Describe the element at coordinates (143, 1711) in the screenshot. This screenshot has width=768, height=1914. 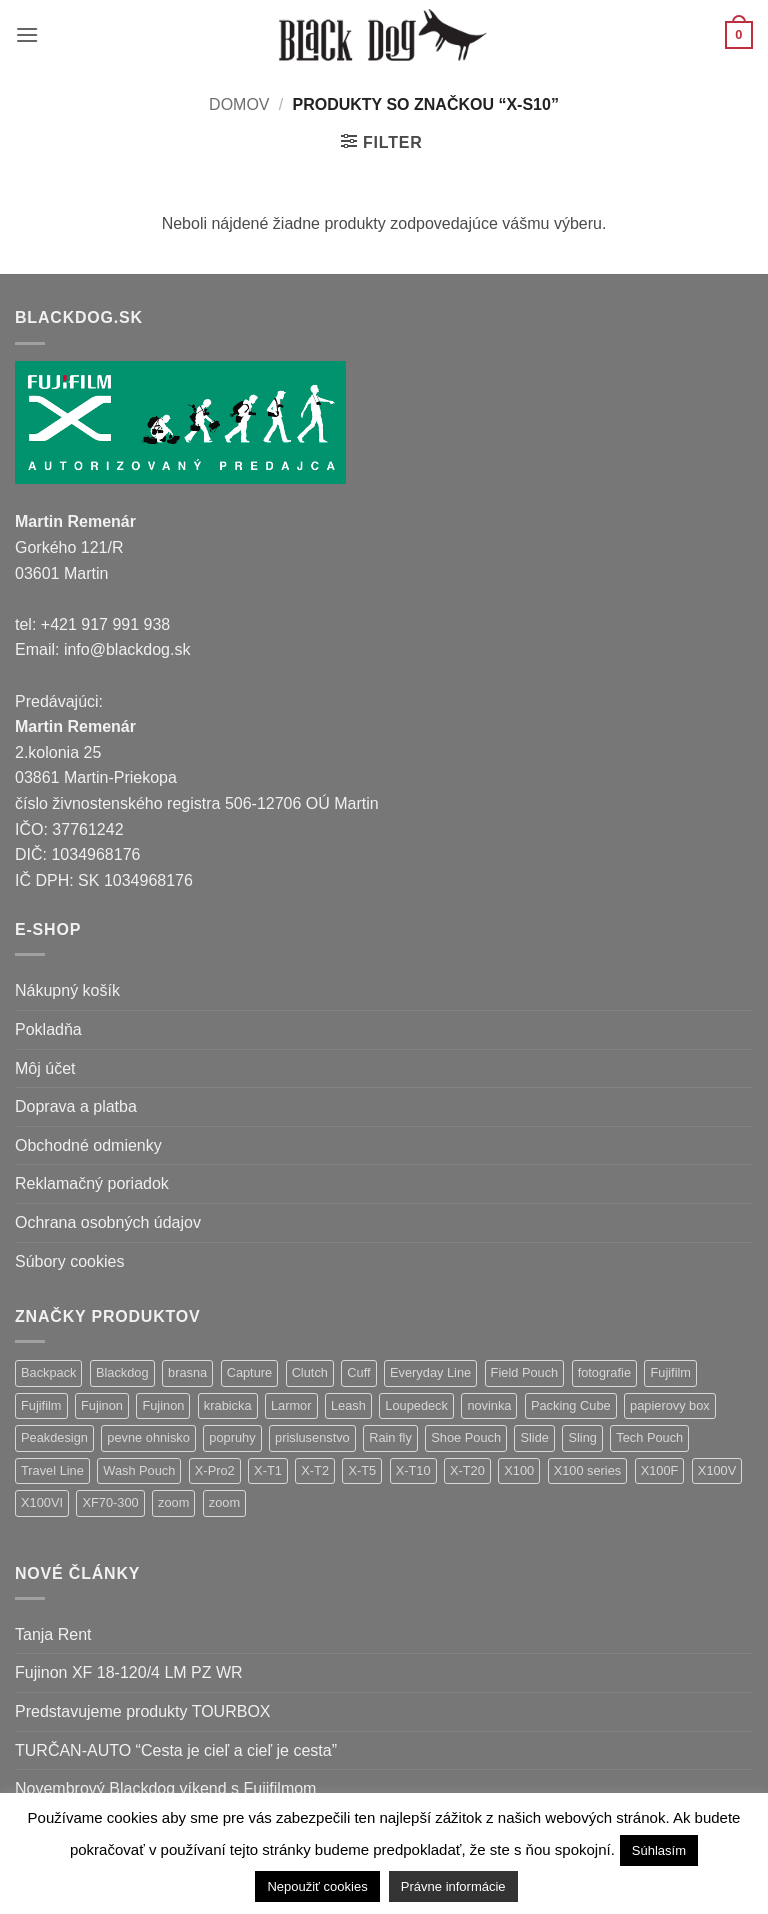
I see `Predstavujeme produkty TOURBOX` at that location.